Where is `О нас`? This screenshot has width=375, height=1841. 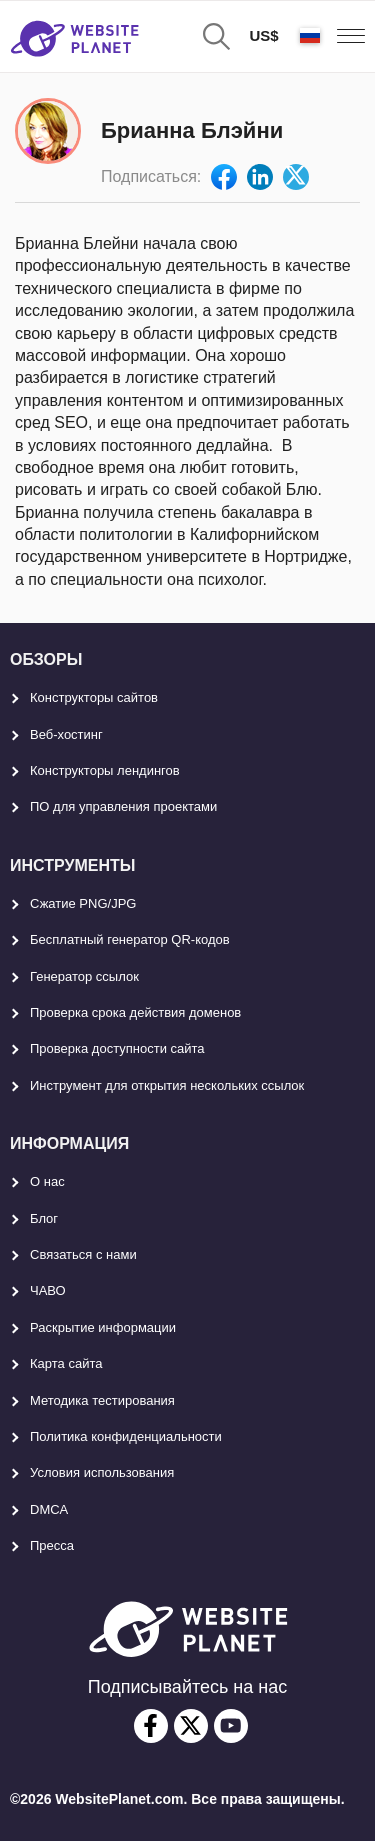
О нас is located at coordinates (47, 1181).